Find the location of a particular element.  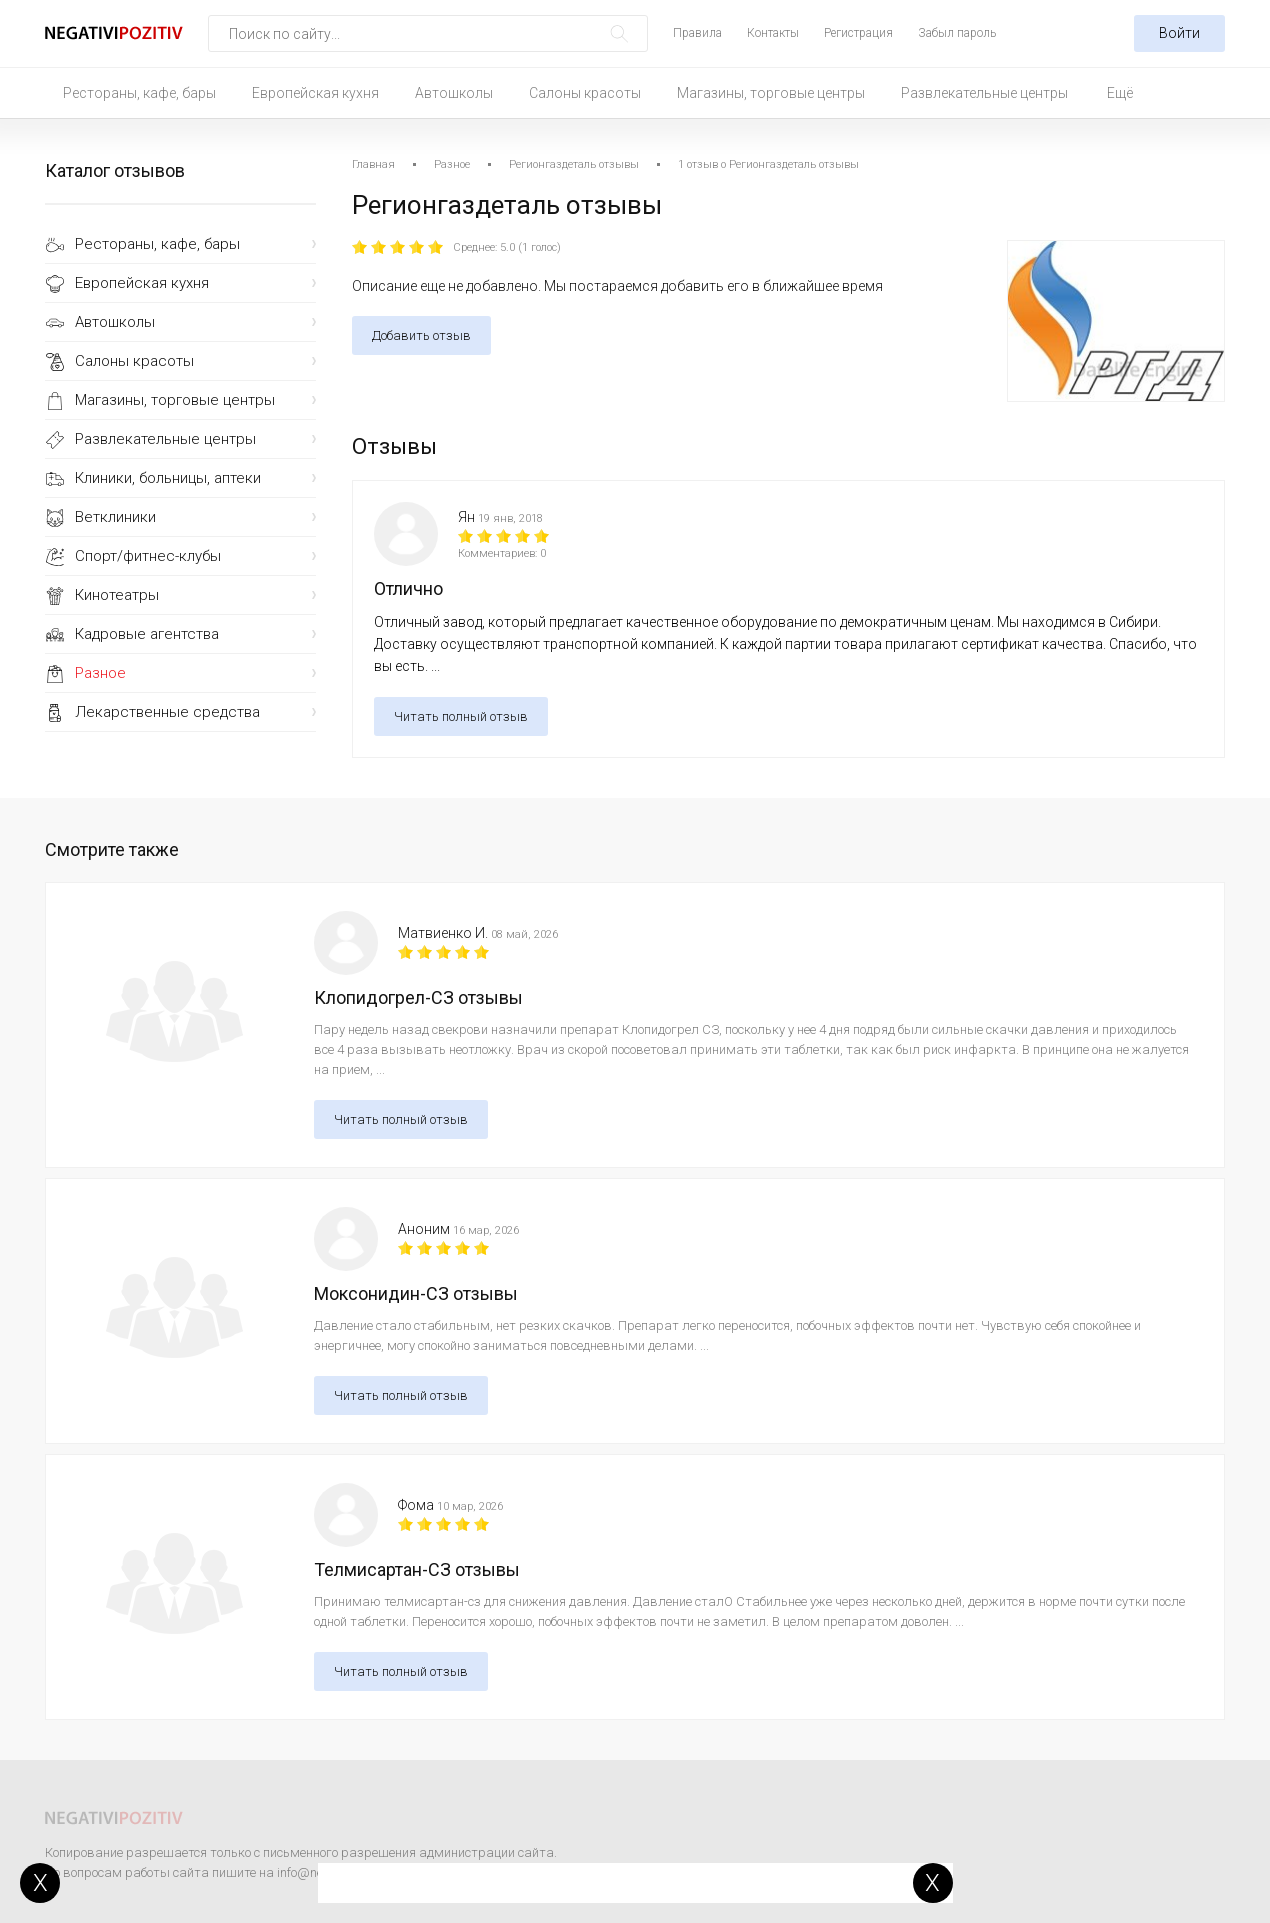

Регистрация is located at coordinates (858, 33).